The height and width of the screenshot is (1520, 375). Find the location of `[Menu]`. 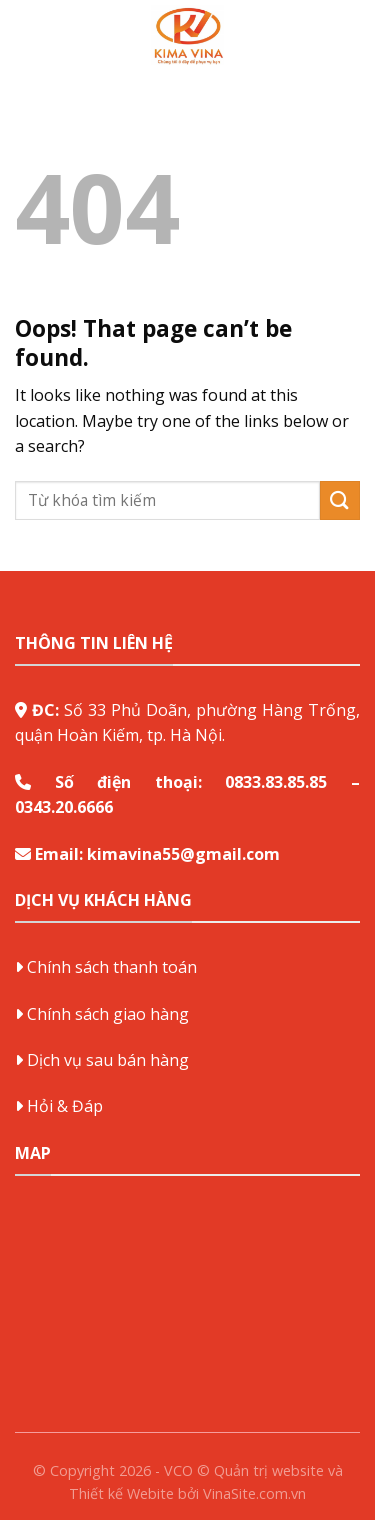

[Menu] is located at coordinates (27, 34).